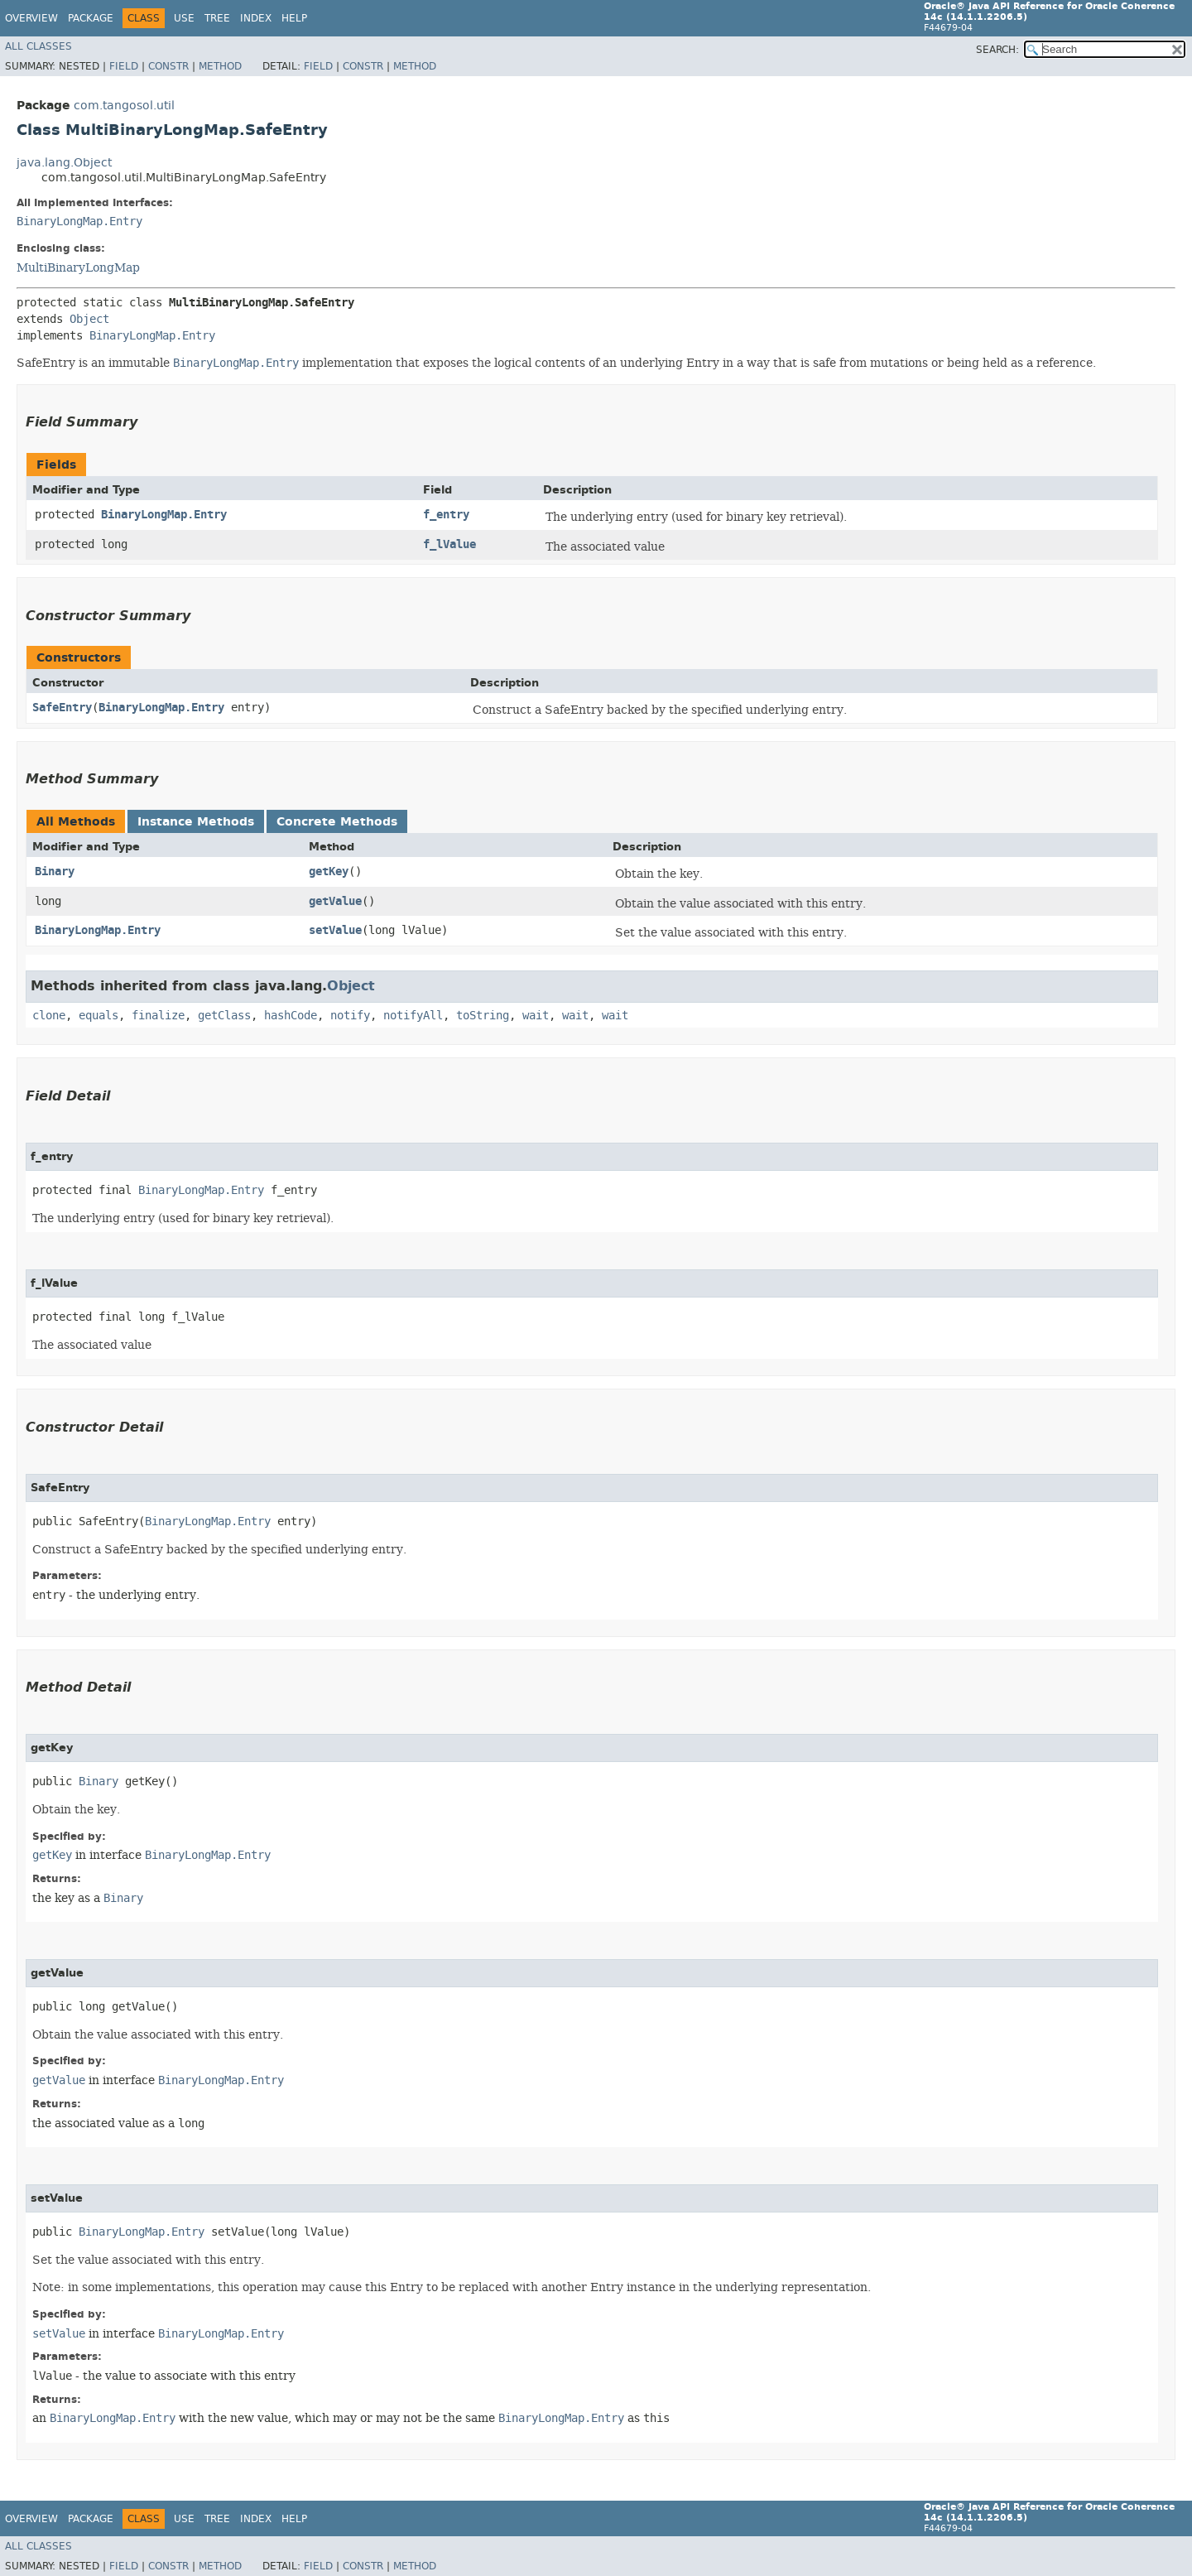 The image size is (1192, 2576). I want to click on Binary, so click(54, 871).